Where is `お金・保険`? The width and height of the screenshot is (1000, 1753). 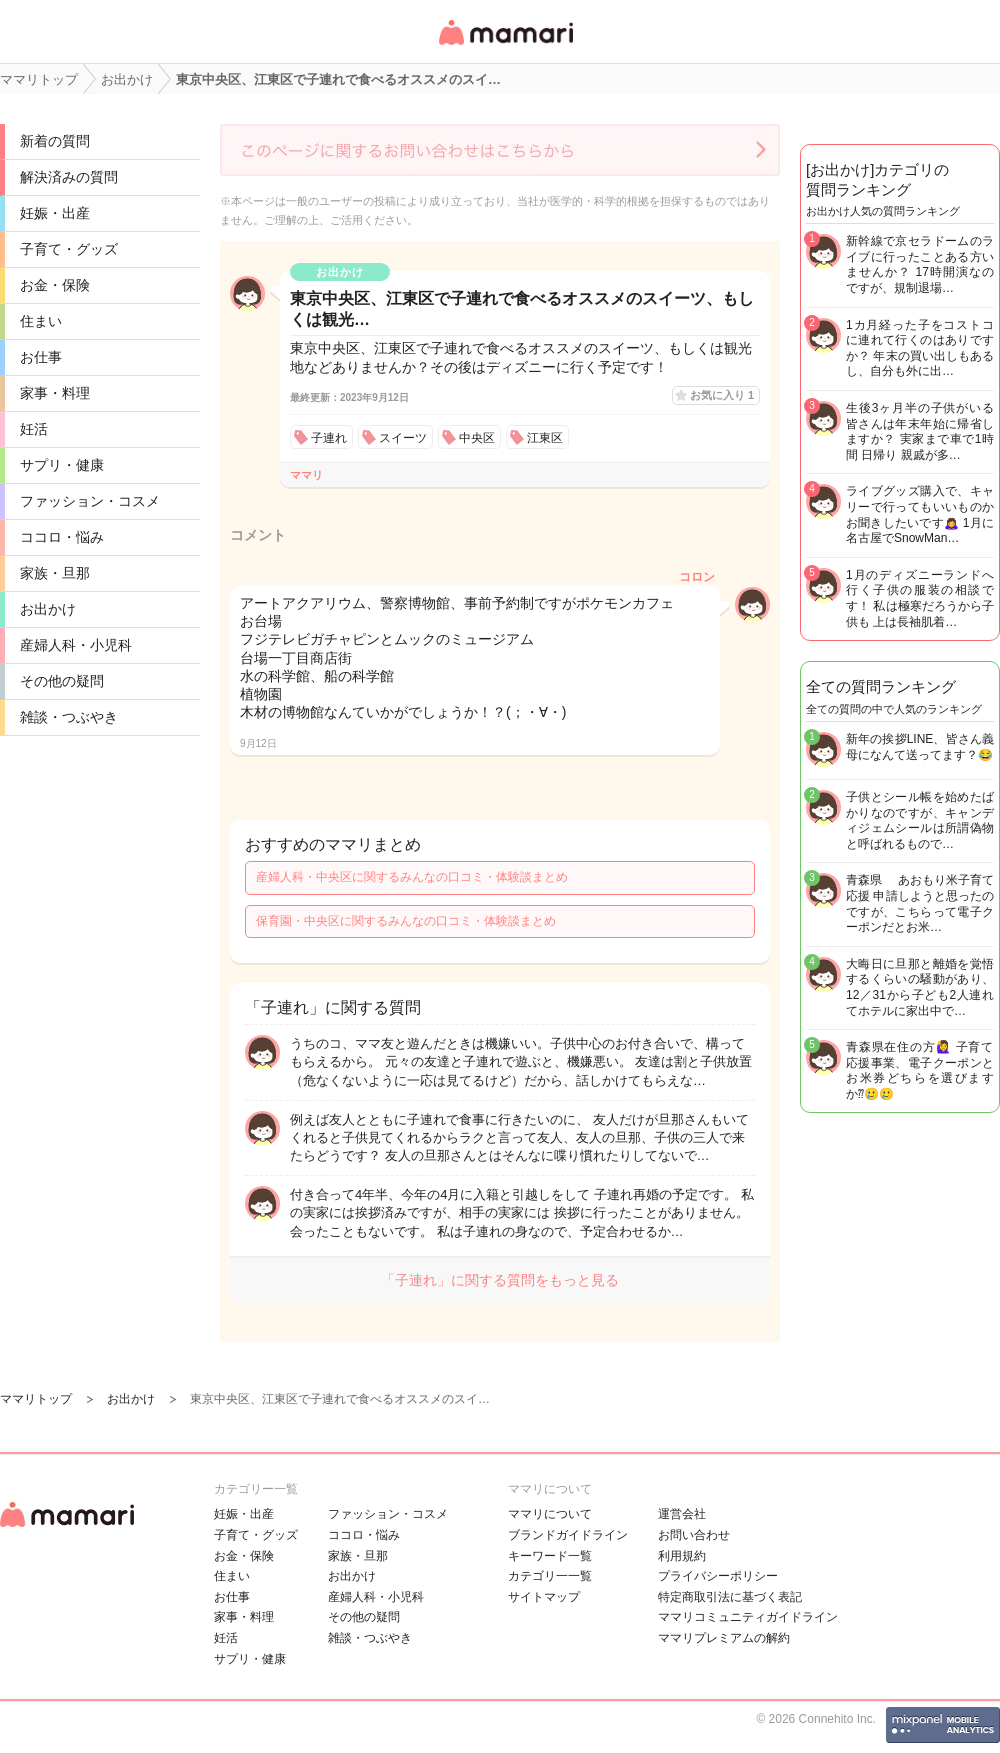
お金・保険 is located at coordinates (55, 285).